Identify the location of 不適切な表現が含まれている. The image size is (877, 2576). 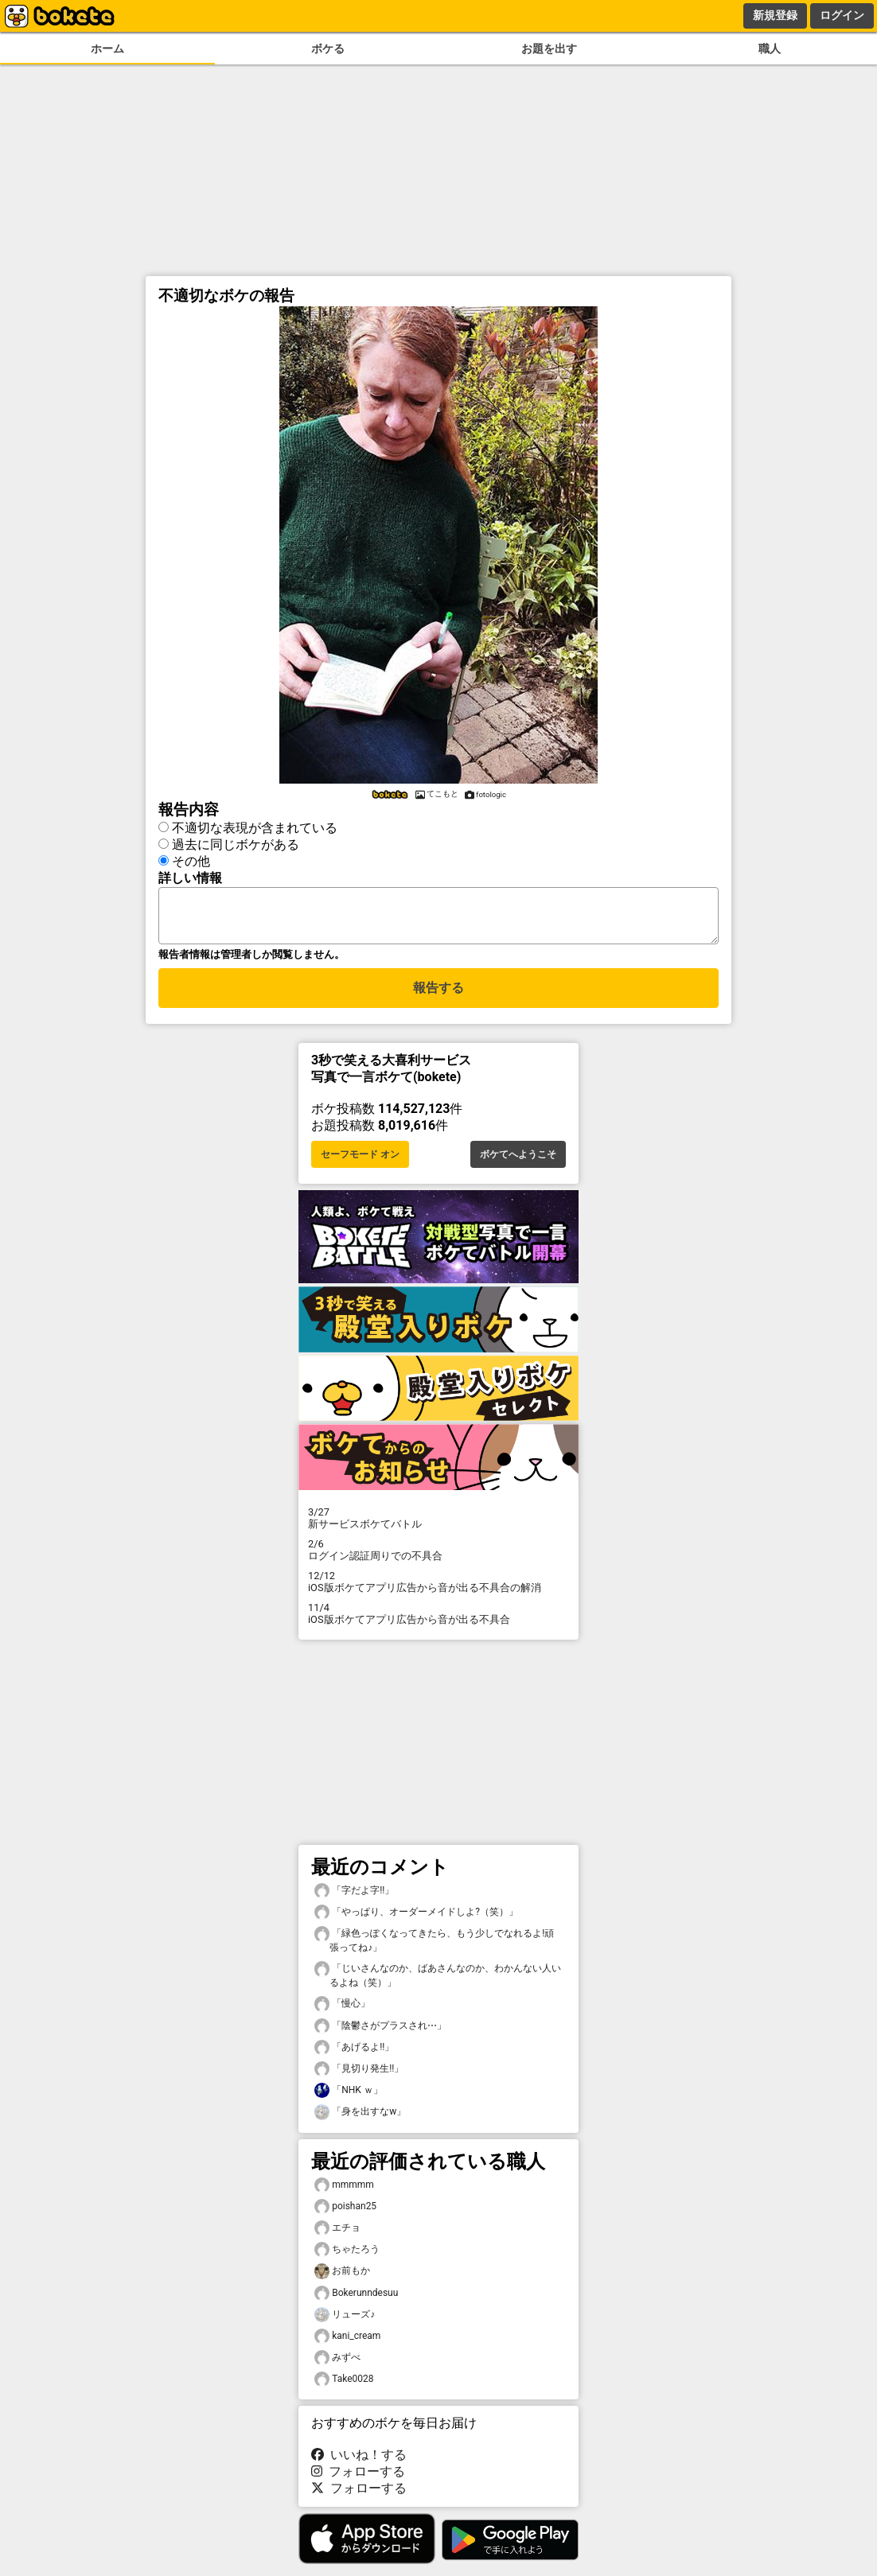
(254, 827).